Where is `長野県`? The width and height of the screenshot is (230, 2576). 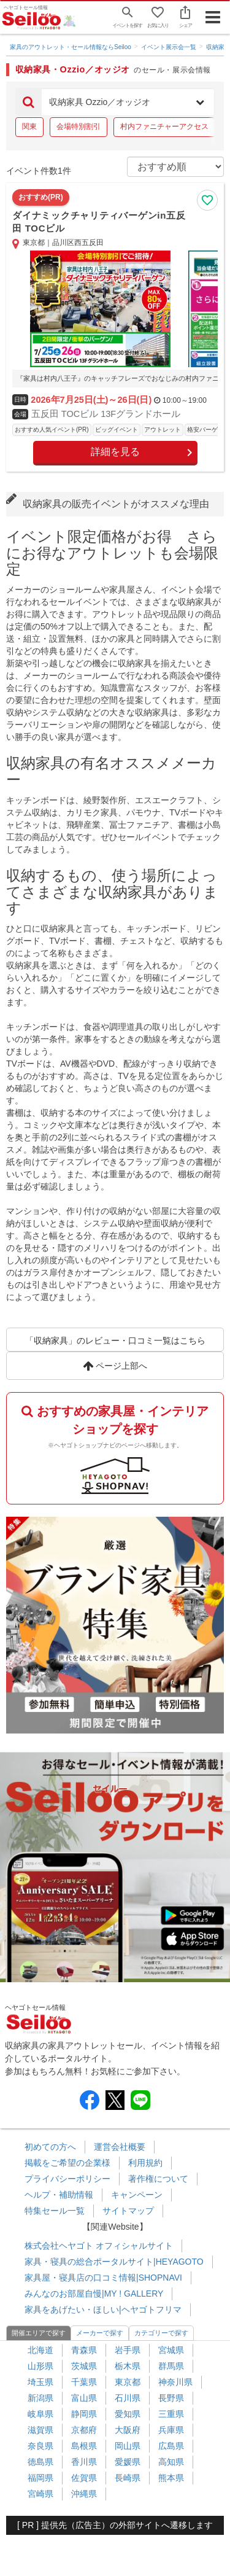 長野県 is located at coordinates (171, 2398).